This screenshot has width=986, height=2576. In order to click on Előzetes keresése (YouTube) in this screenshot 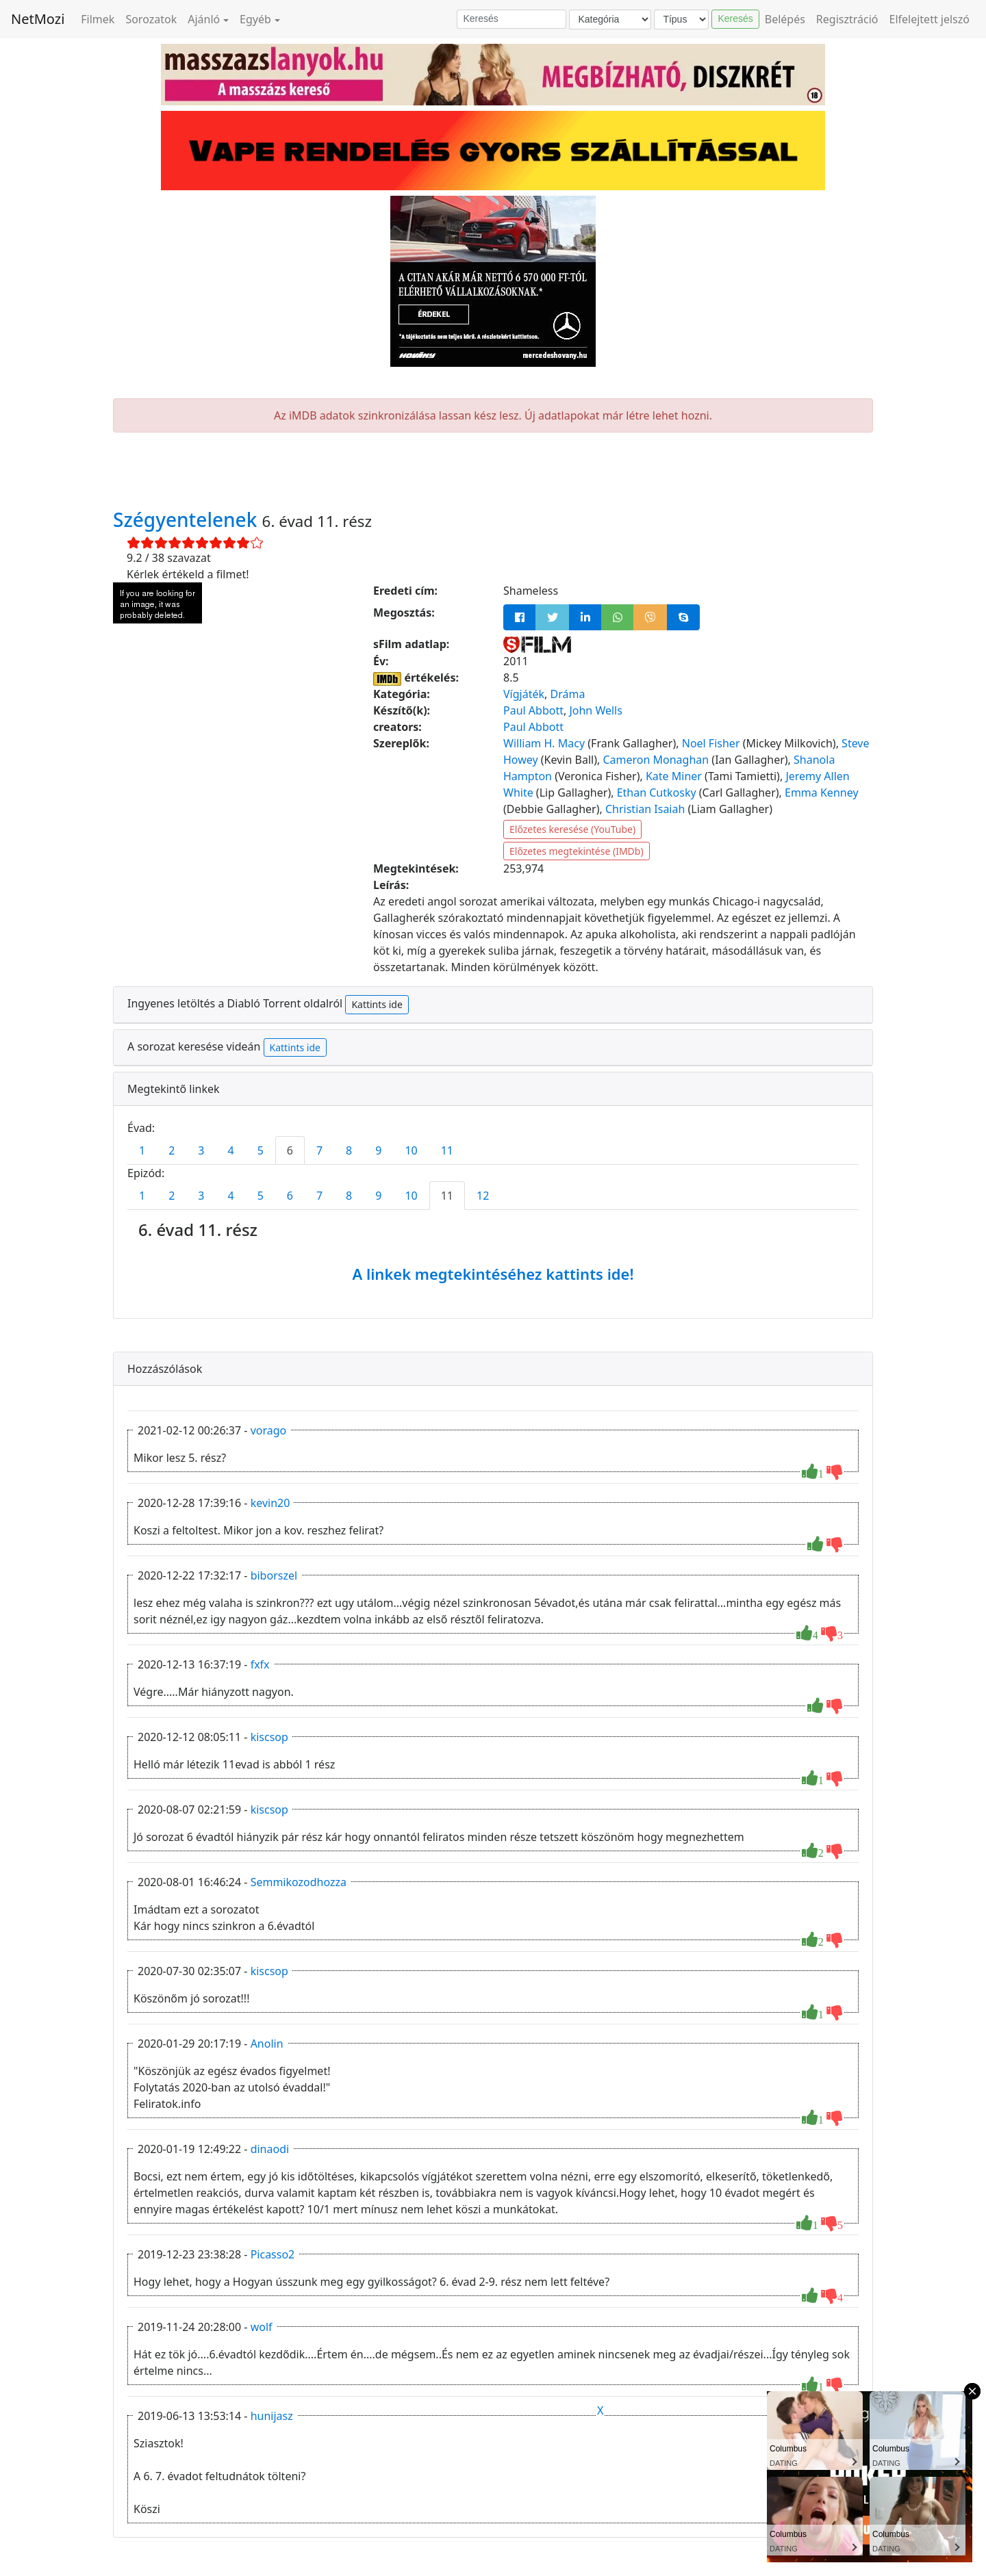, I will do `click(572, 829)`.